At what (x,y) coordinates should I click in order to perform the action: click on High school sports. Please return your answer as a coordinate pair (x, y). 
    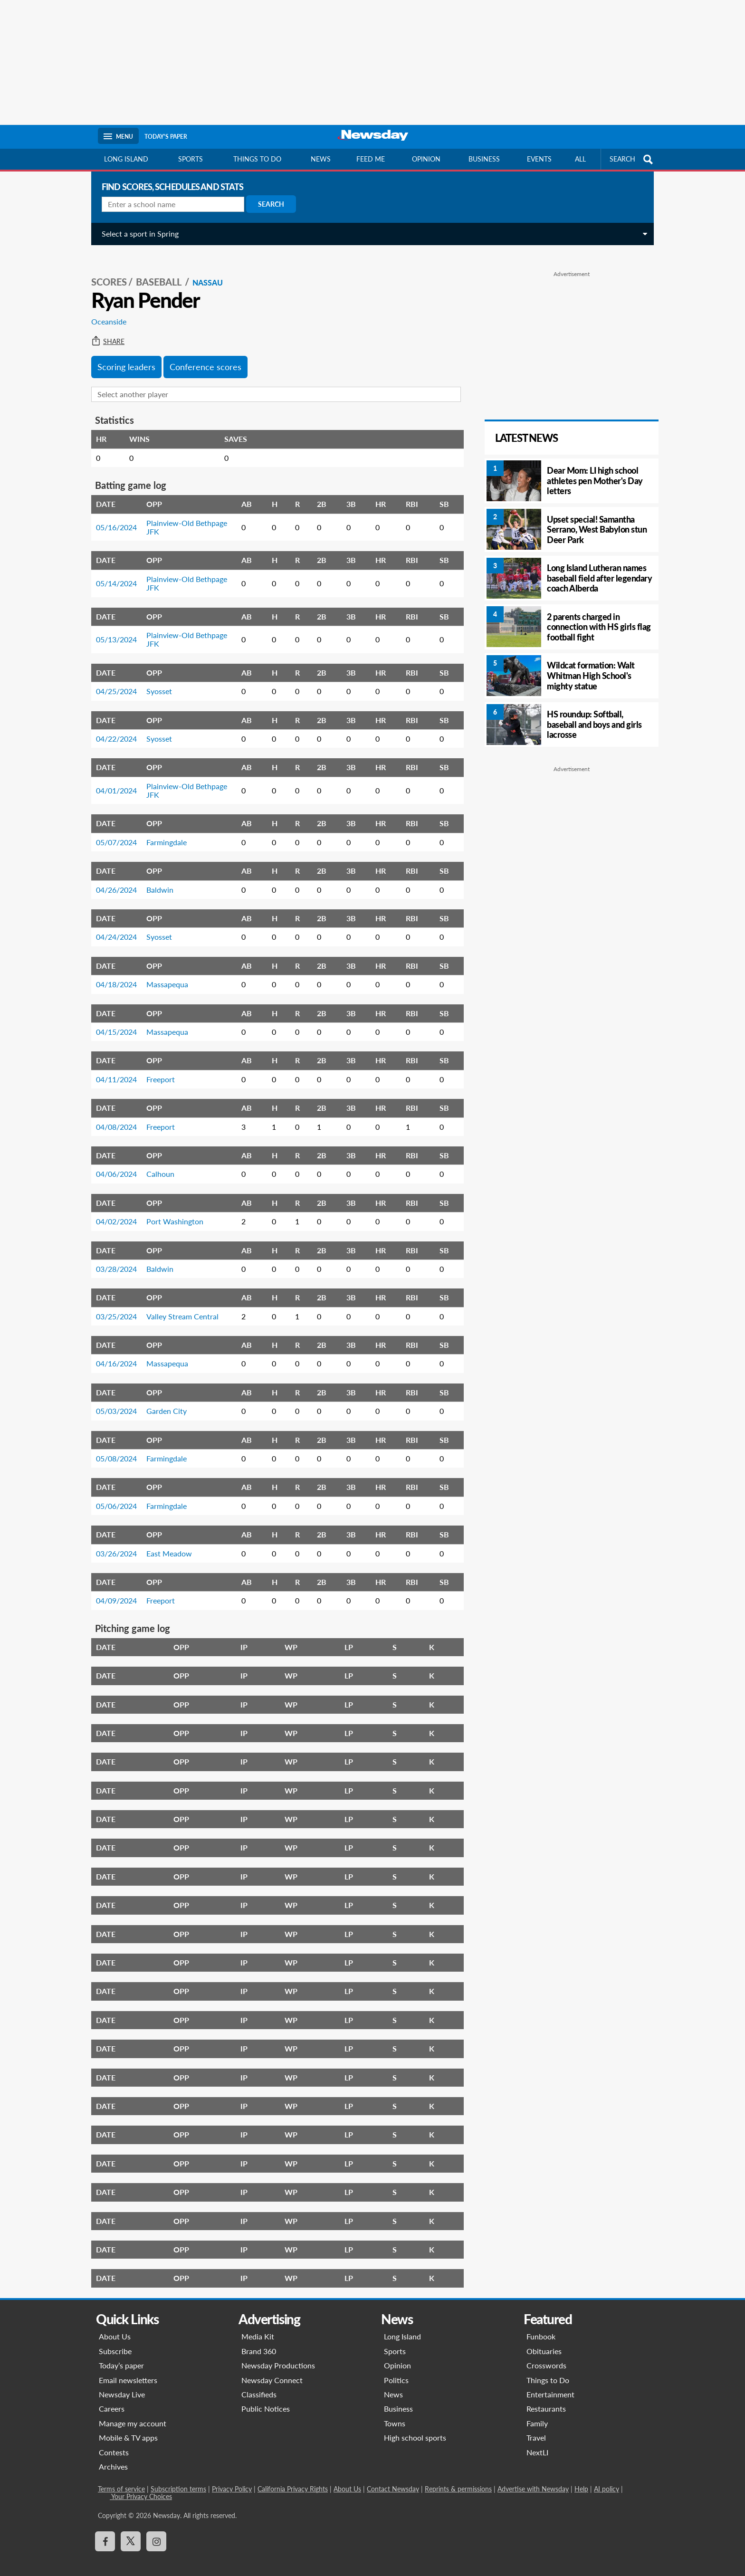
    Looking at the image, I should click on (415, 2427).